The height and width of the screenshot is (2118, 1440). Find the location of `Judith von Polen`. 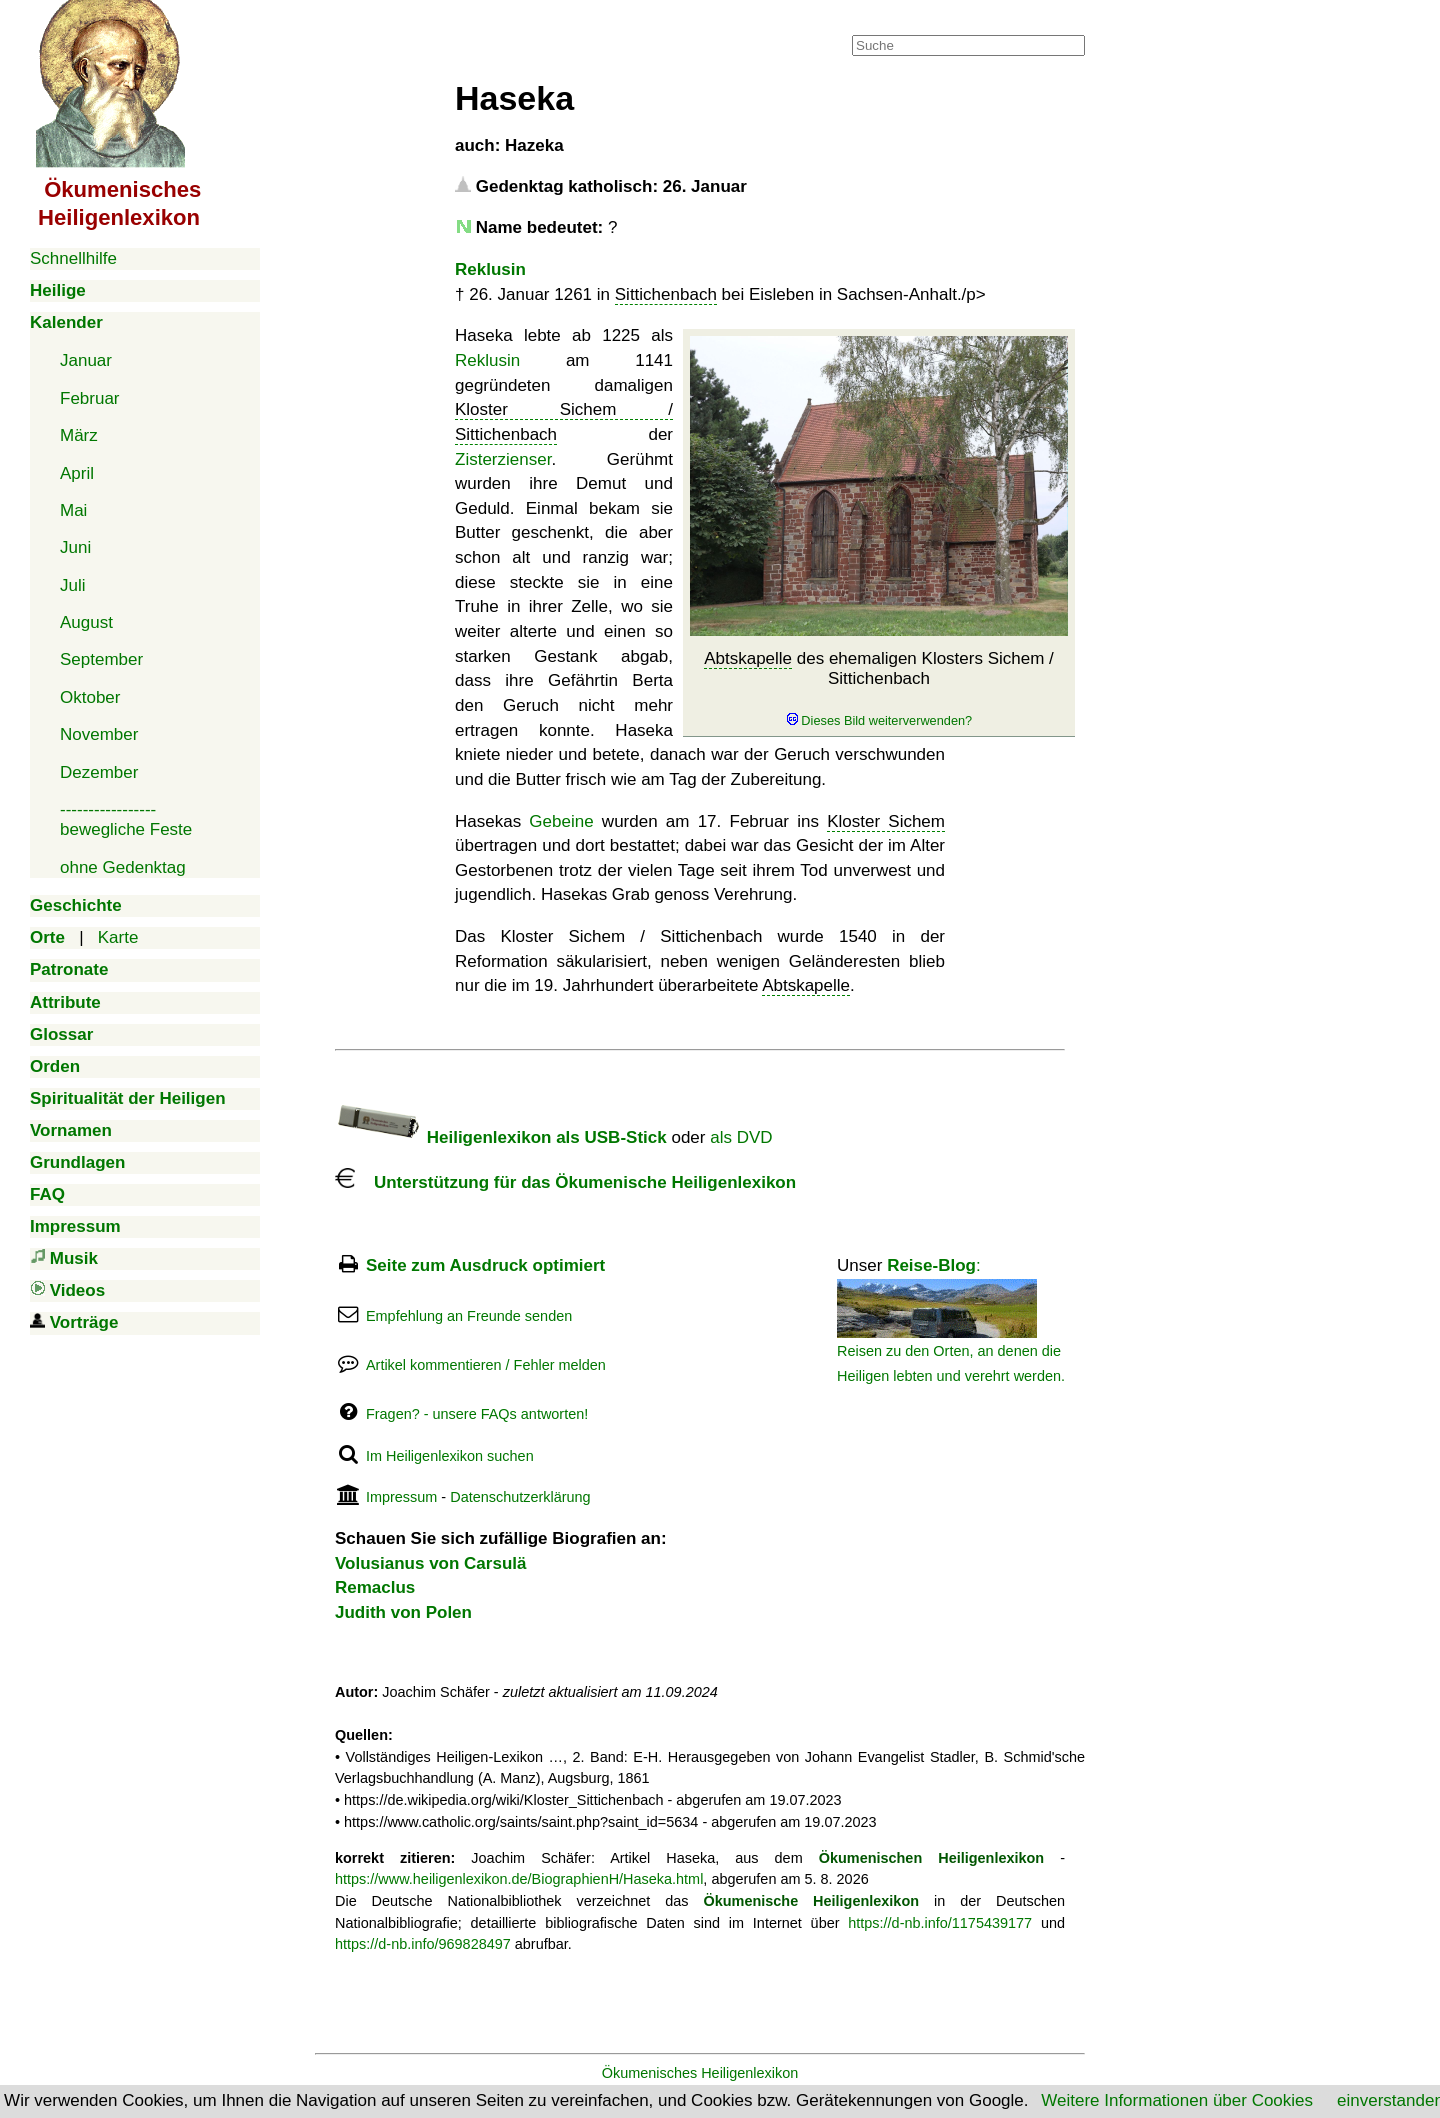

Judith von Polen is located at coordinates (403, 1612).